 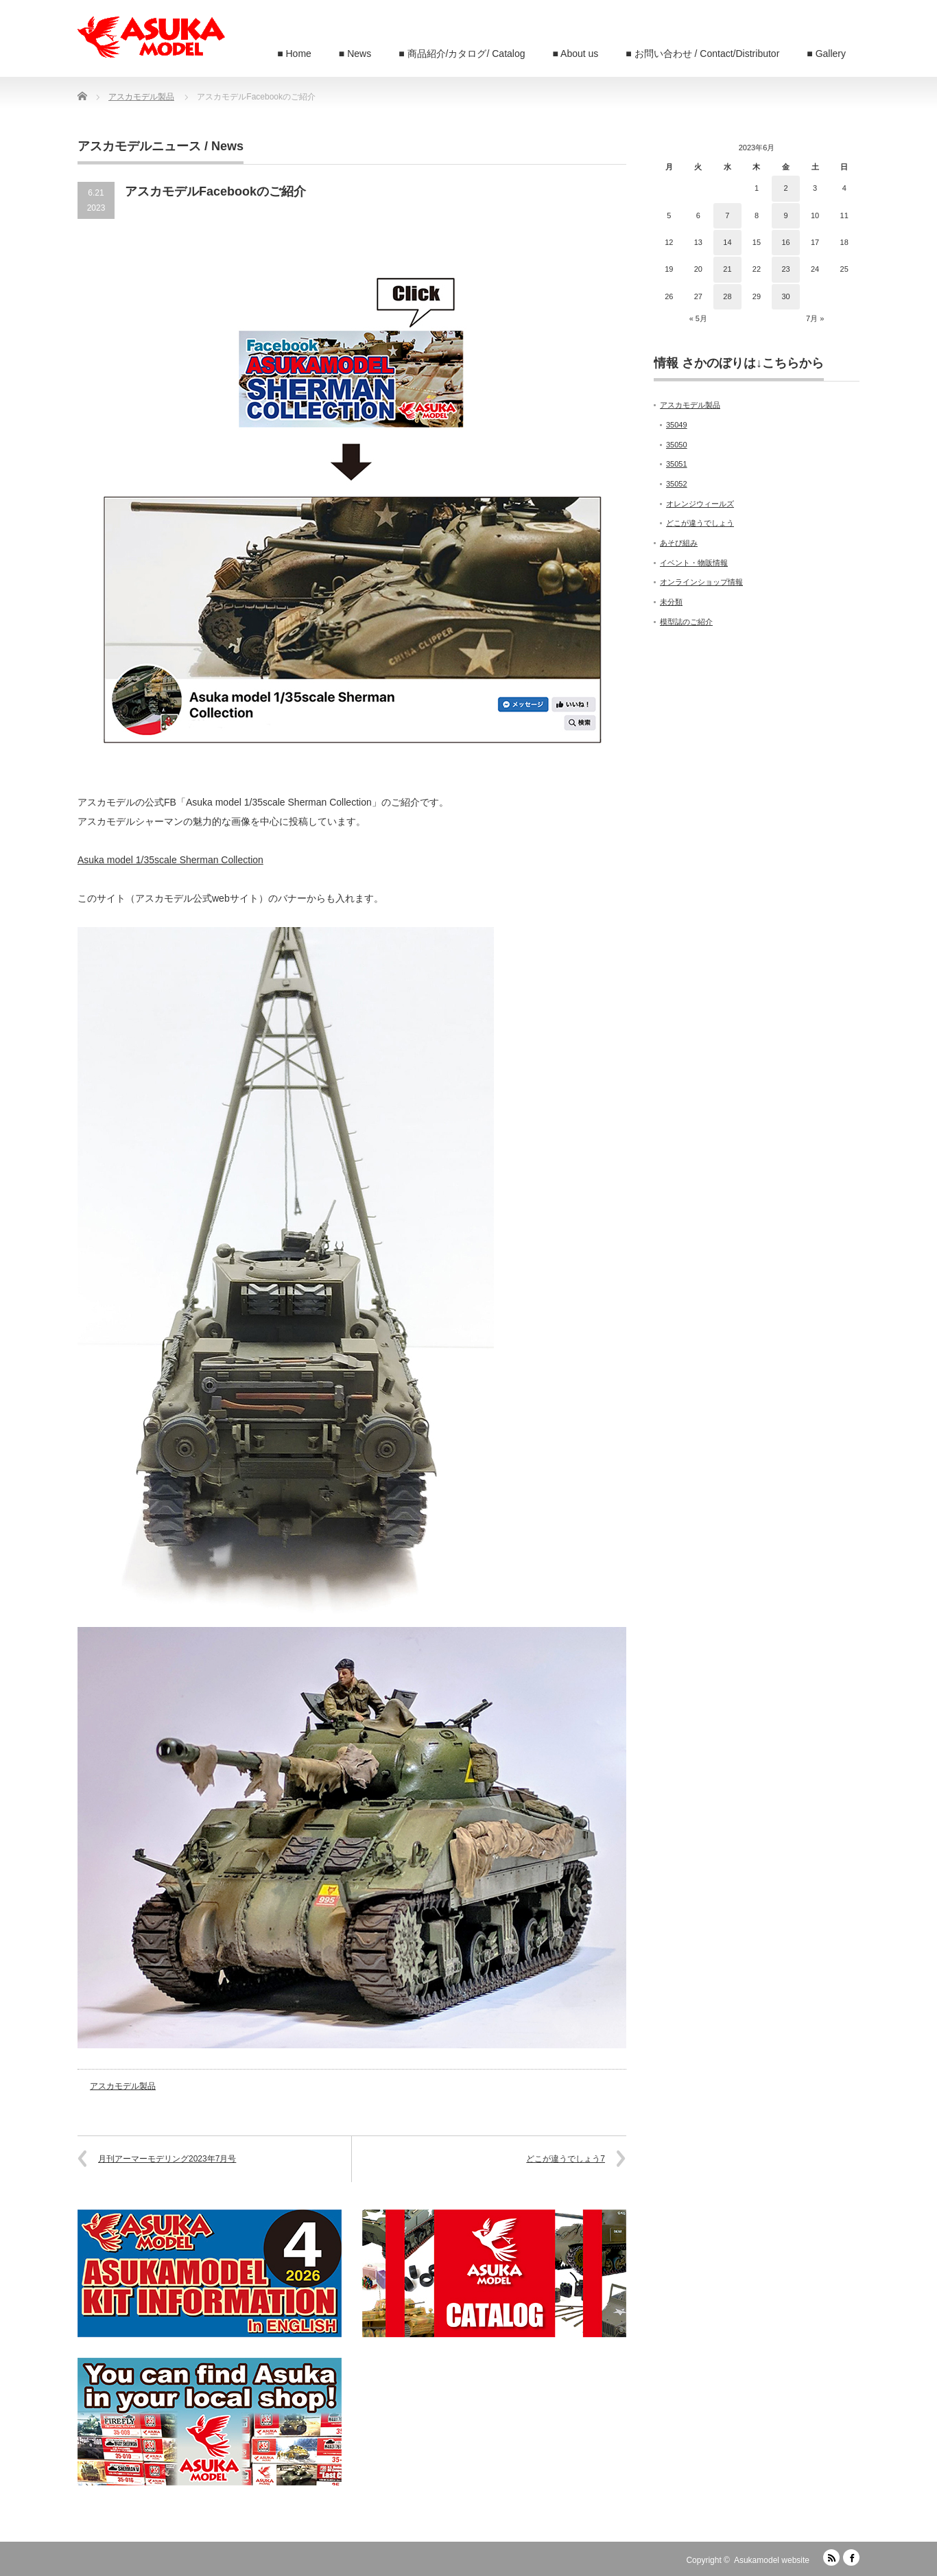 What do you see at coordinates (676, 445) in the screenshot?
I see `35050` at bounding box center [676, 445].